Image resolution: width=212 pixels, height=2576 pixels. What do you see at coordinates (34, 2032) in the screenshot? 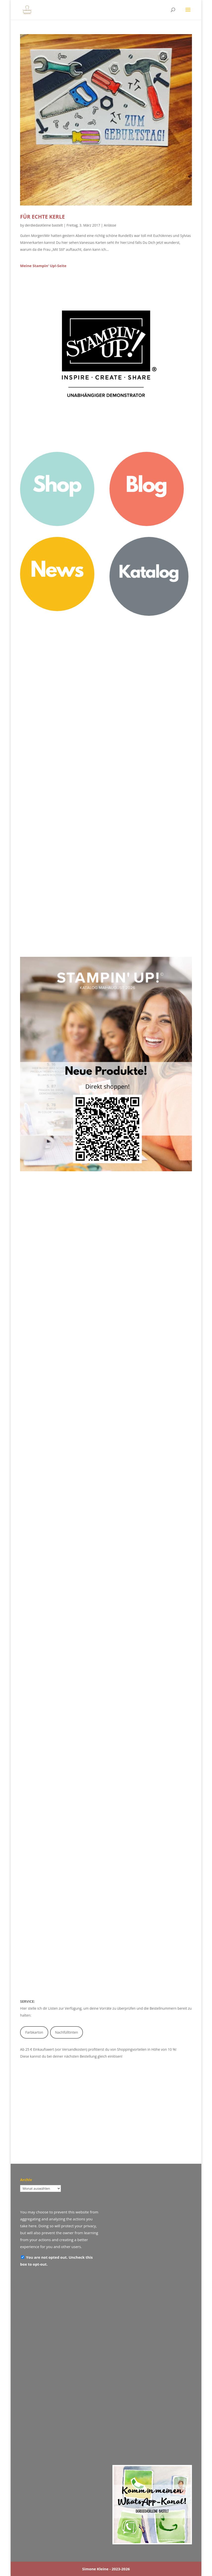
I see `Farbkarton` at bounding box center [34, 2032].